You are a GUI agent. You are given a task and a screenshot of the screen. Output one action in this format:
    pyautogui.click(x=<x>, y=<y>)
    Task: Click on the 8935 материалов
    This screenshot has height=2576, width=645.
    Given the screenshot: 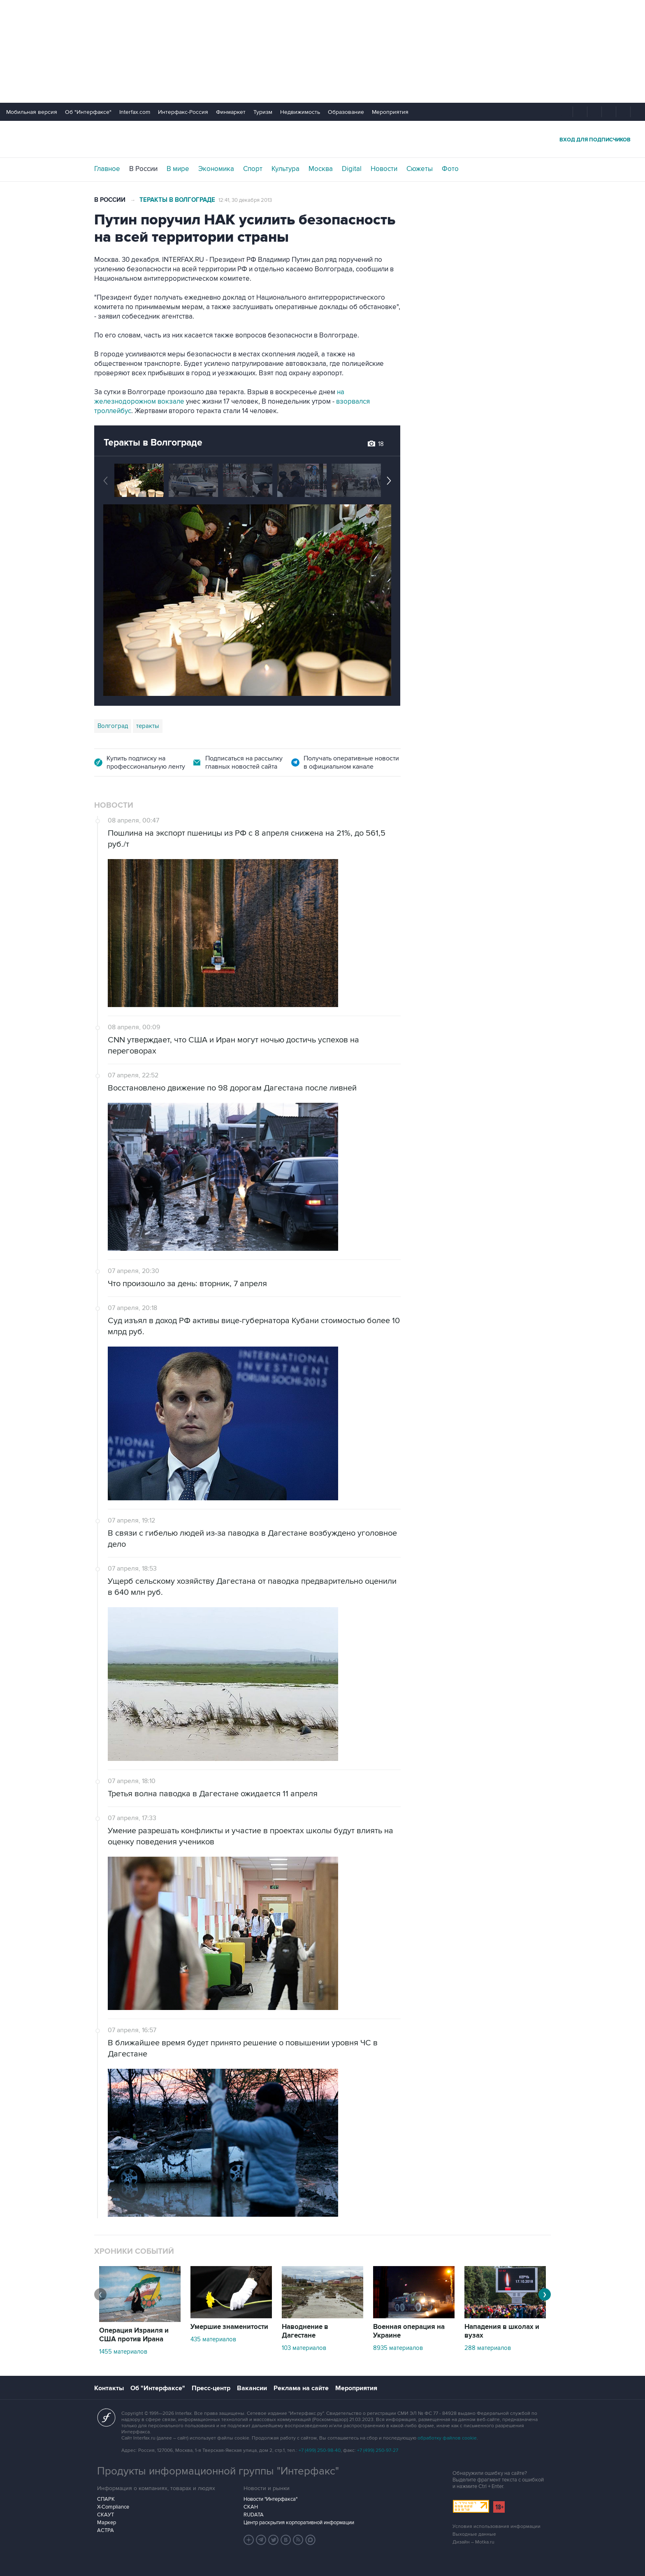 What is the action you would take?
    pyautogui.click(x=398, y=2348)
    